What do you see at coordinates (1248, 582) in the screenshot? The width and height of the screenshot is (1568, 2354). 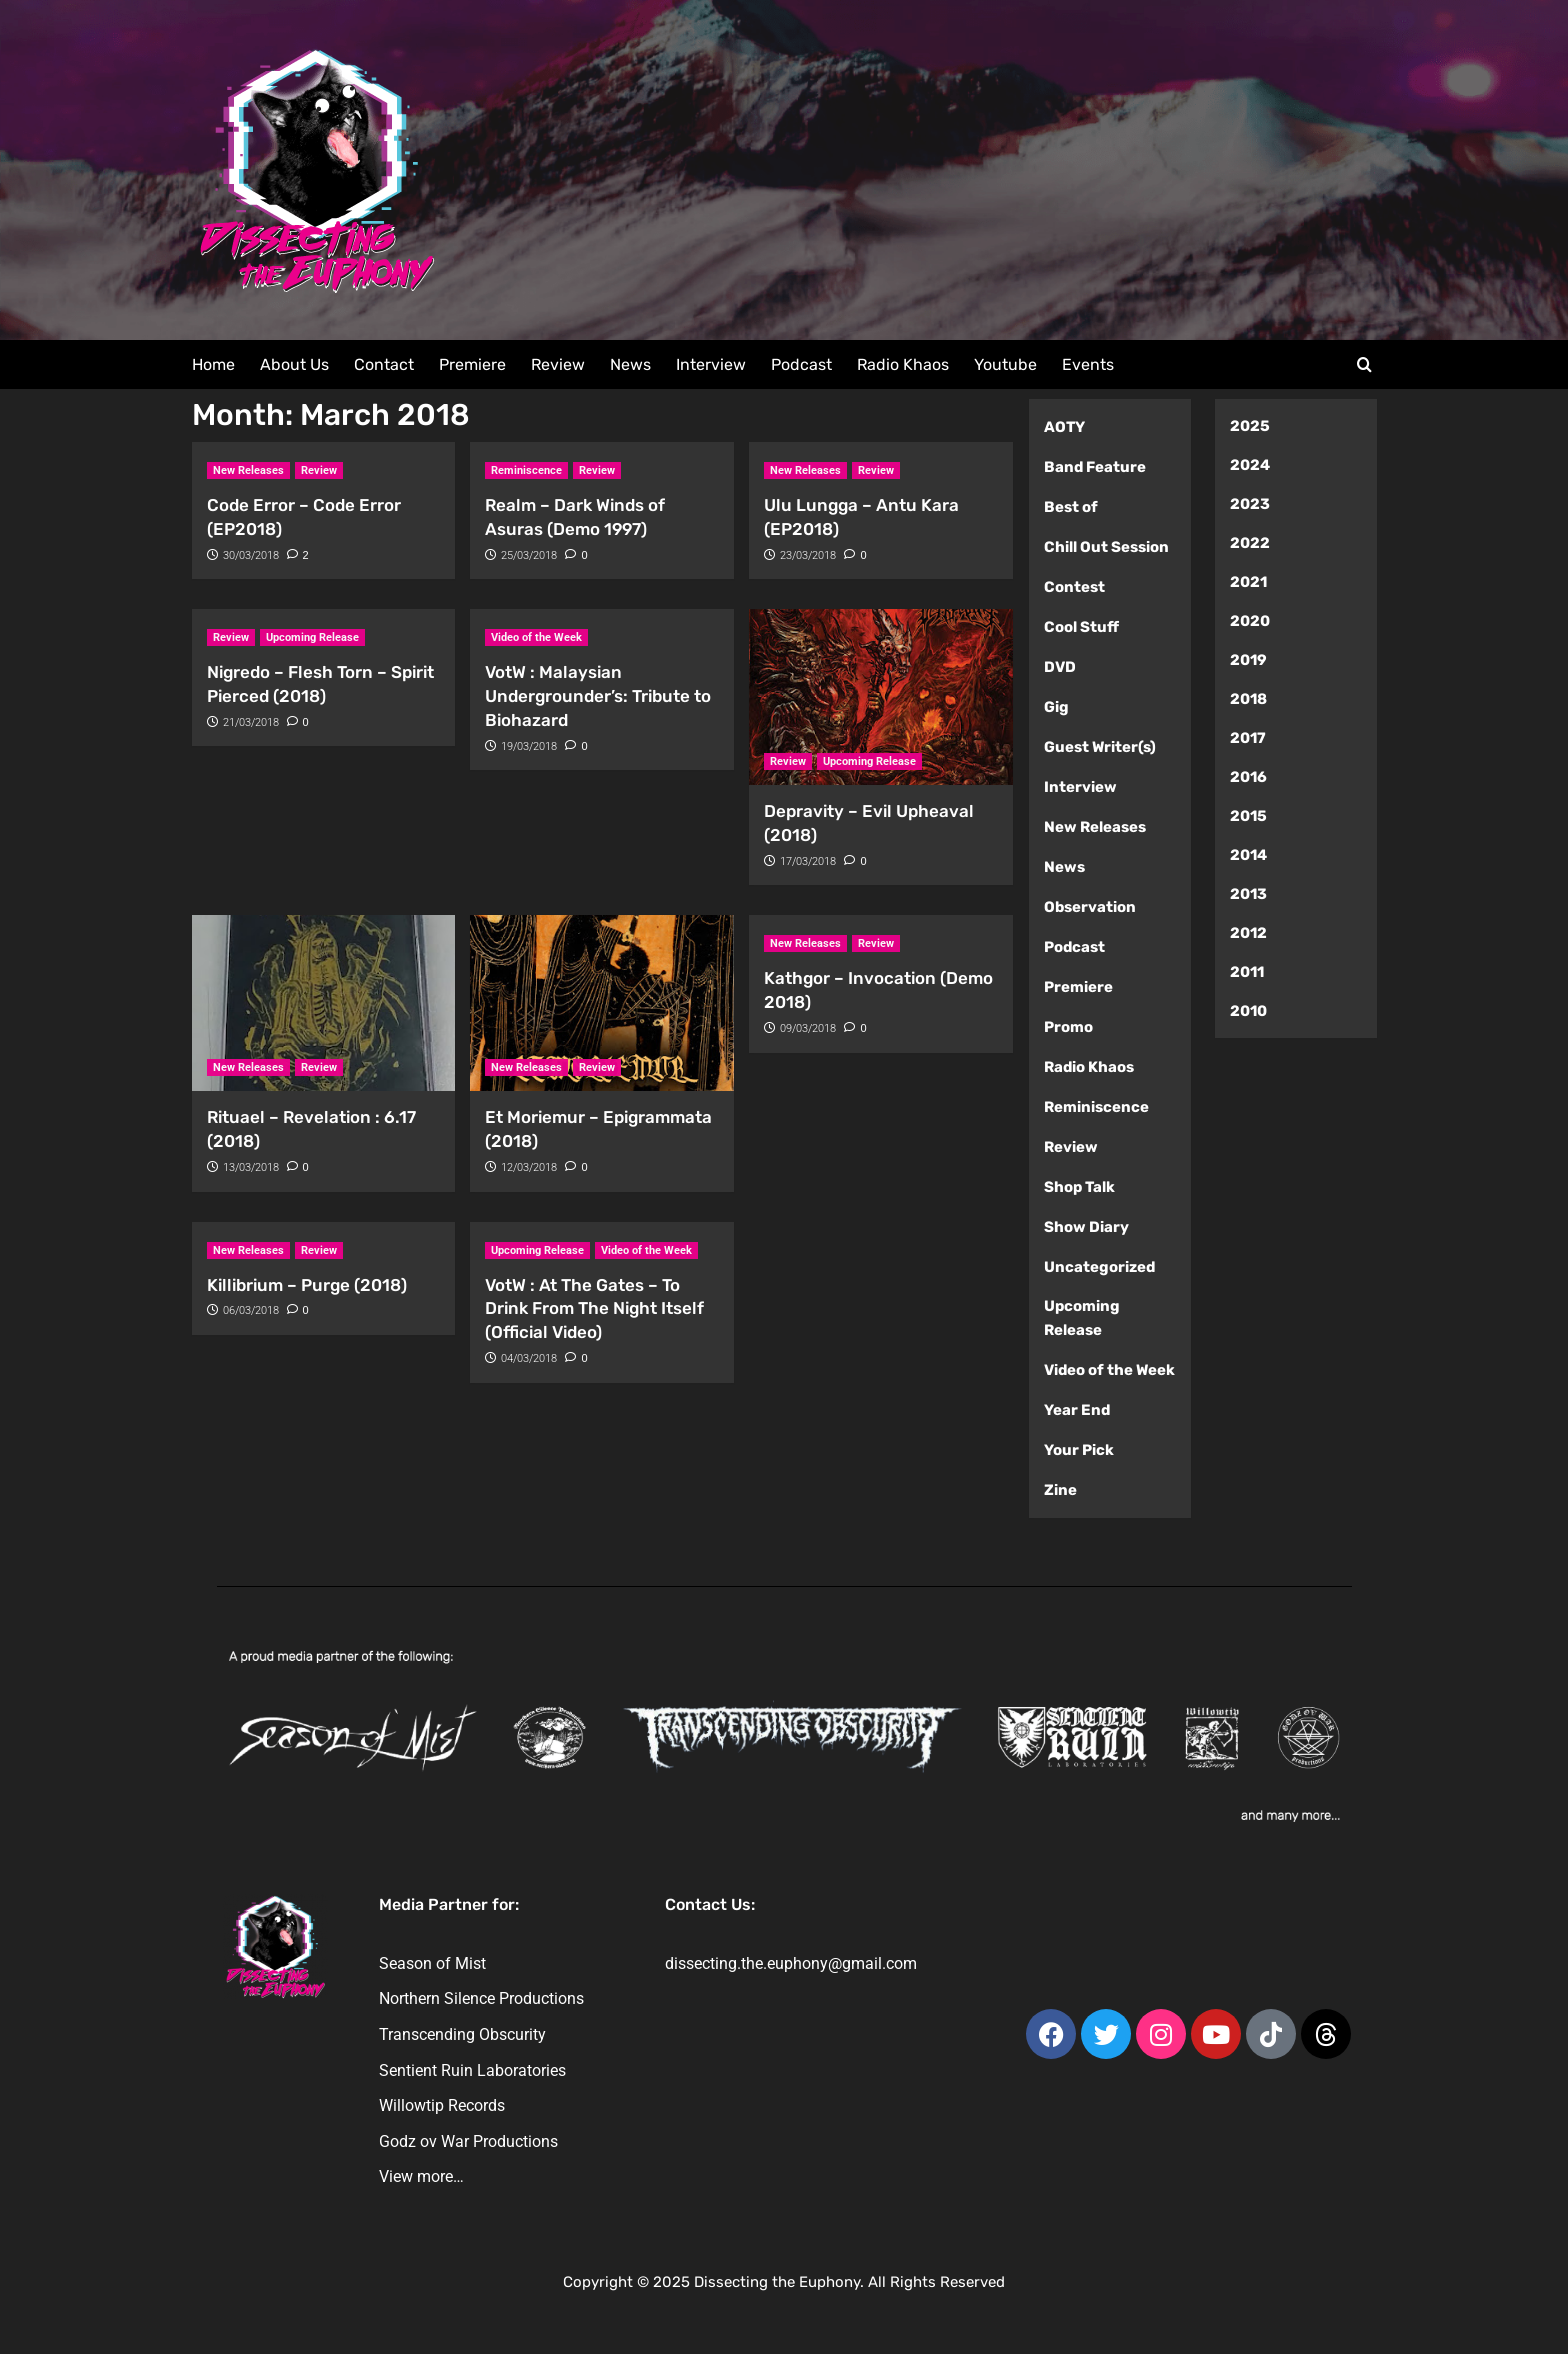 I see `2021` at bounding box center [1248, 582].